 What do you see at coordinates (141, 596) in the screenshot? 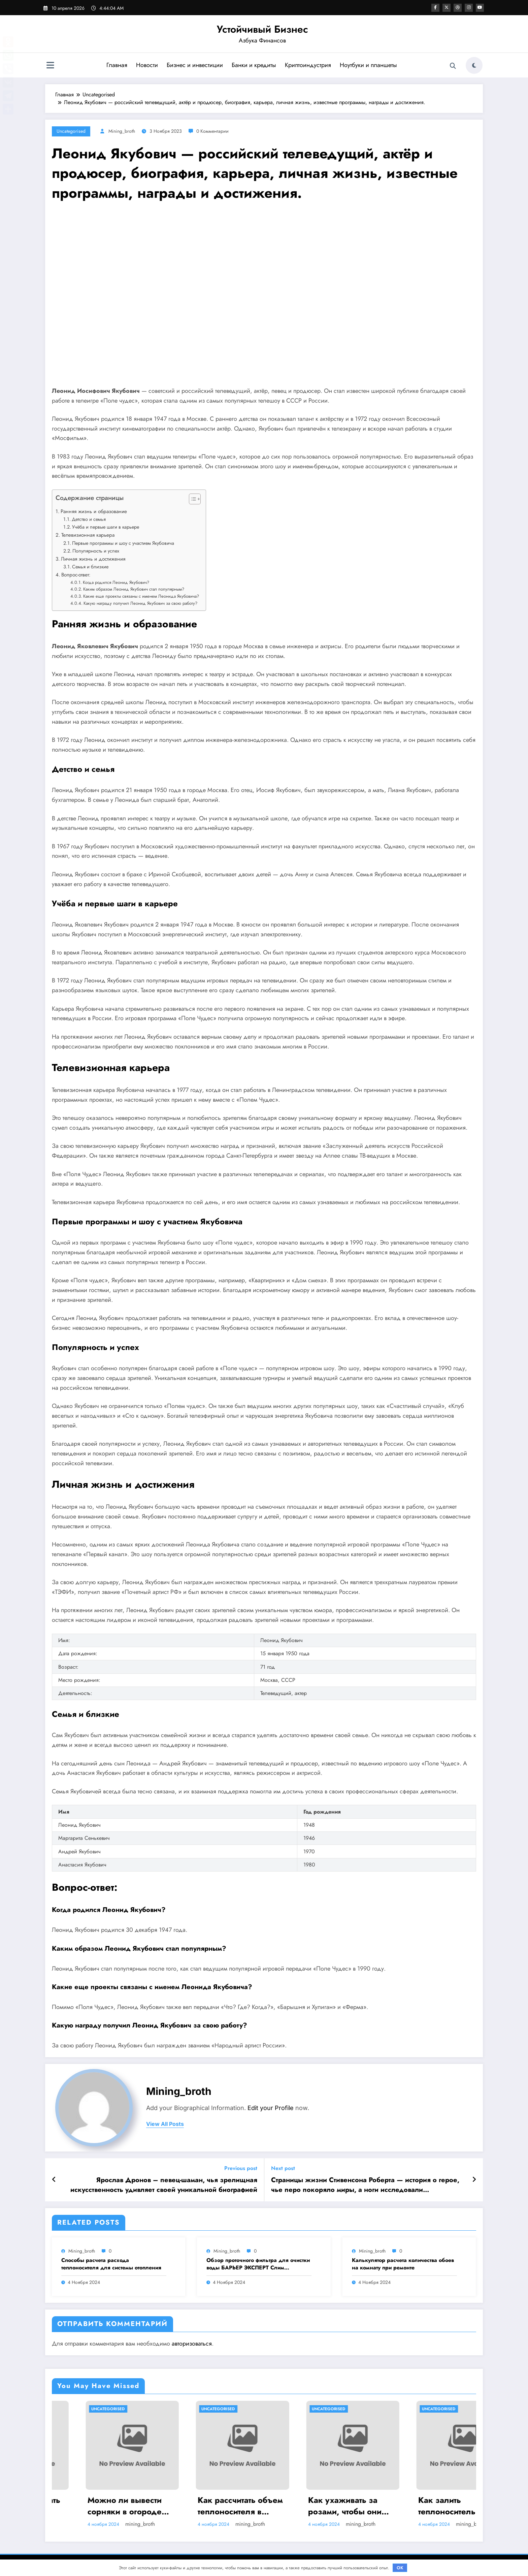
I see `Какие еще проекты связаны с именем Леонида Якубовича?` at bounding box center [141, 596].